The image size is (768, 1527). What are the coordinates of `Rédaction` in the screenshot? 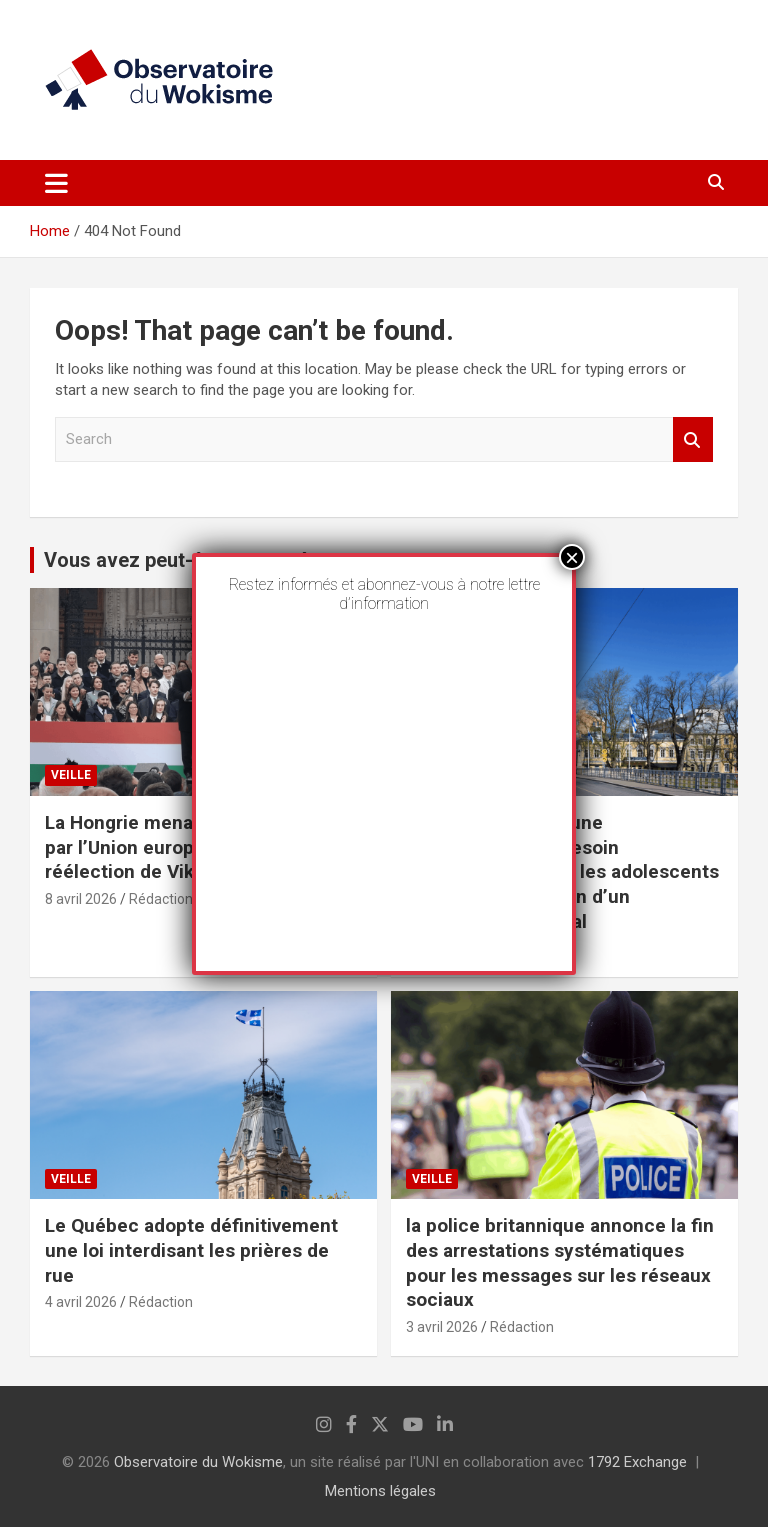 It's located at (161, 899).